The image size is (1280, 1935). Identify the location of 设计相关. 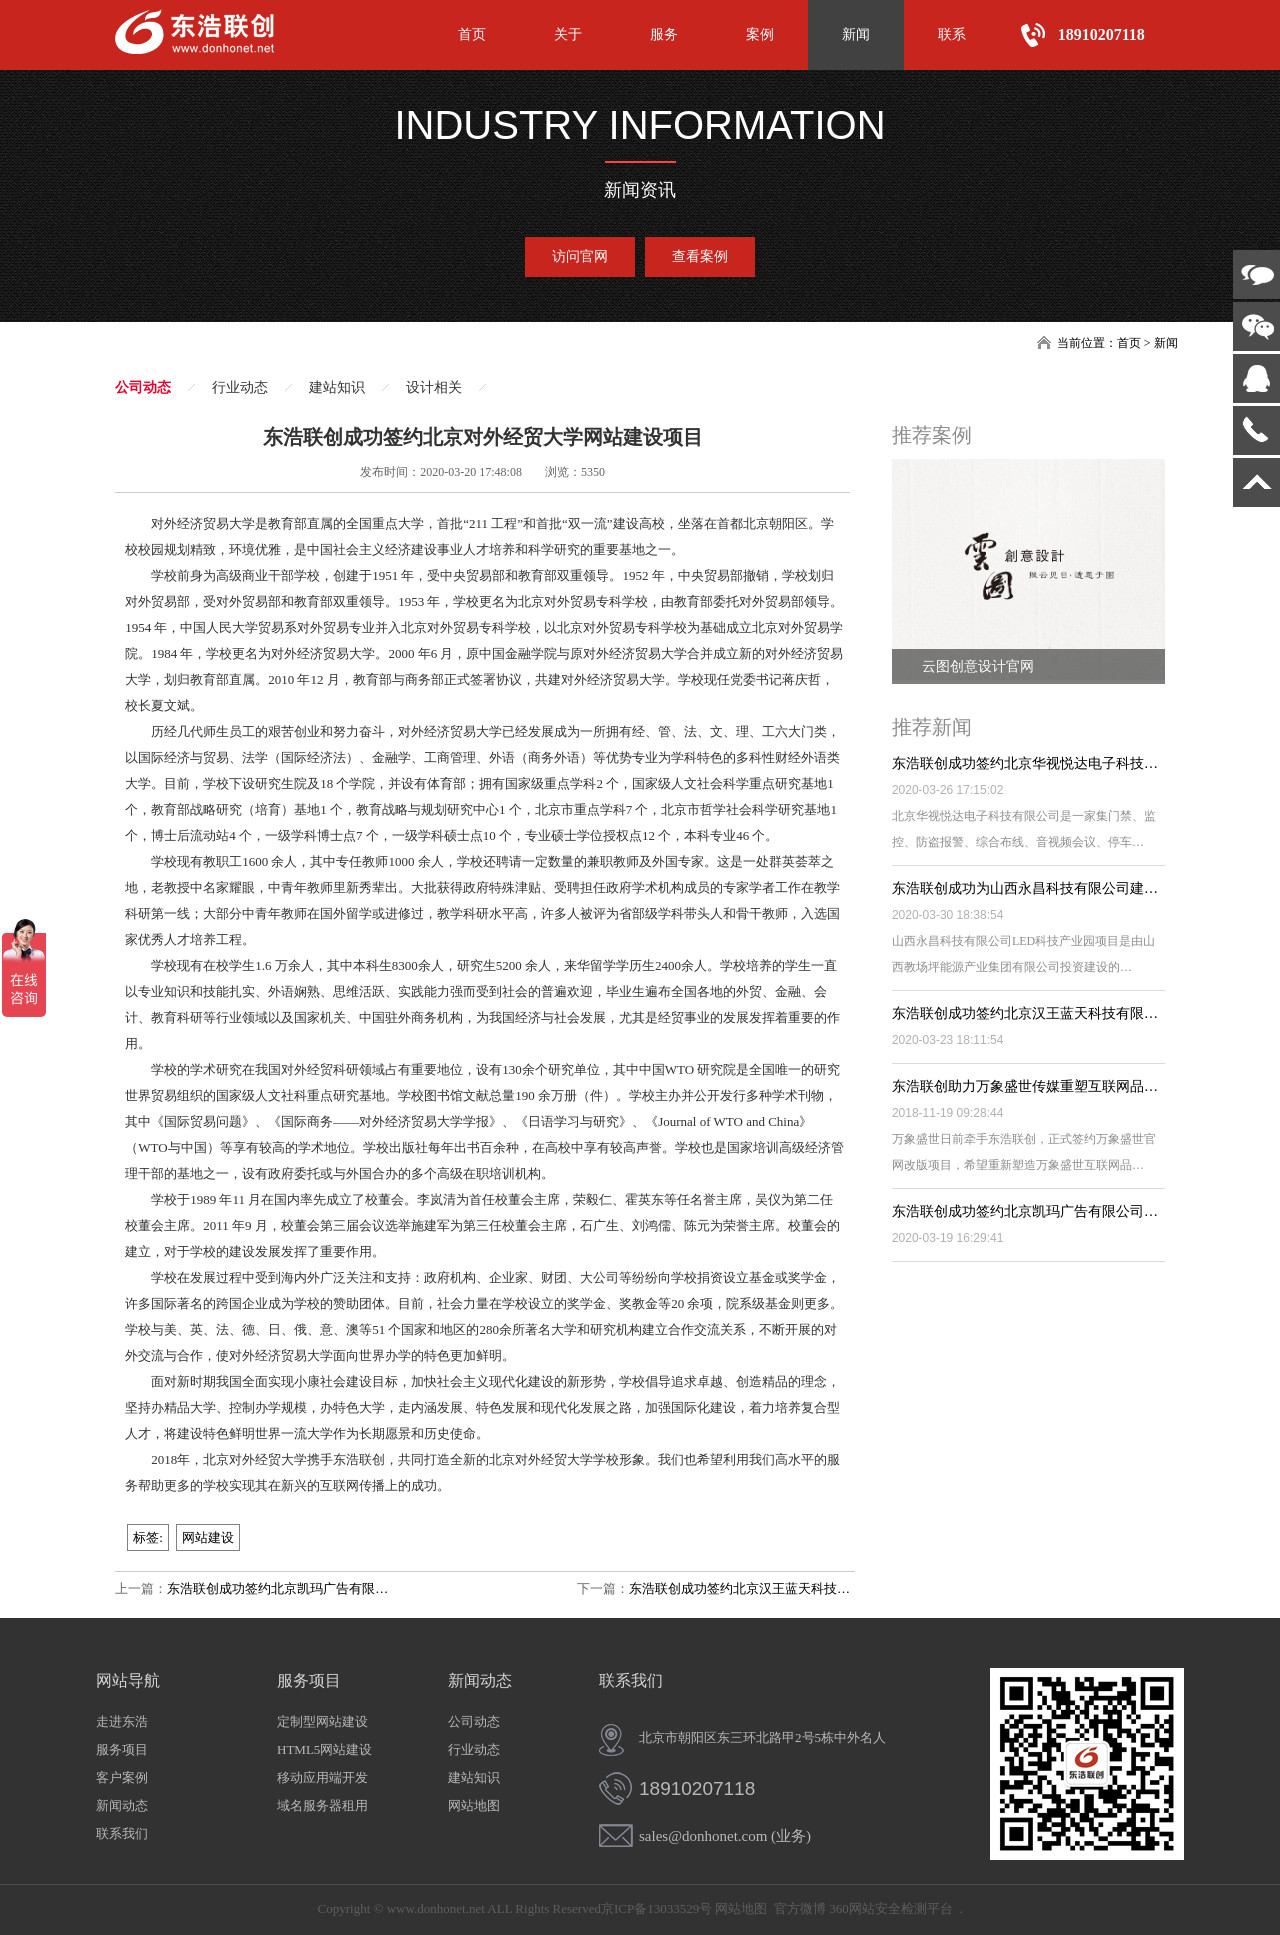
(434, 387).